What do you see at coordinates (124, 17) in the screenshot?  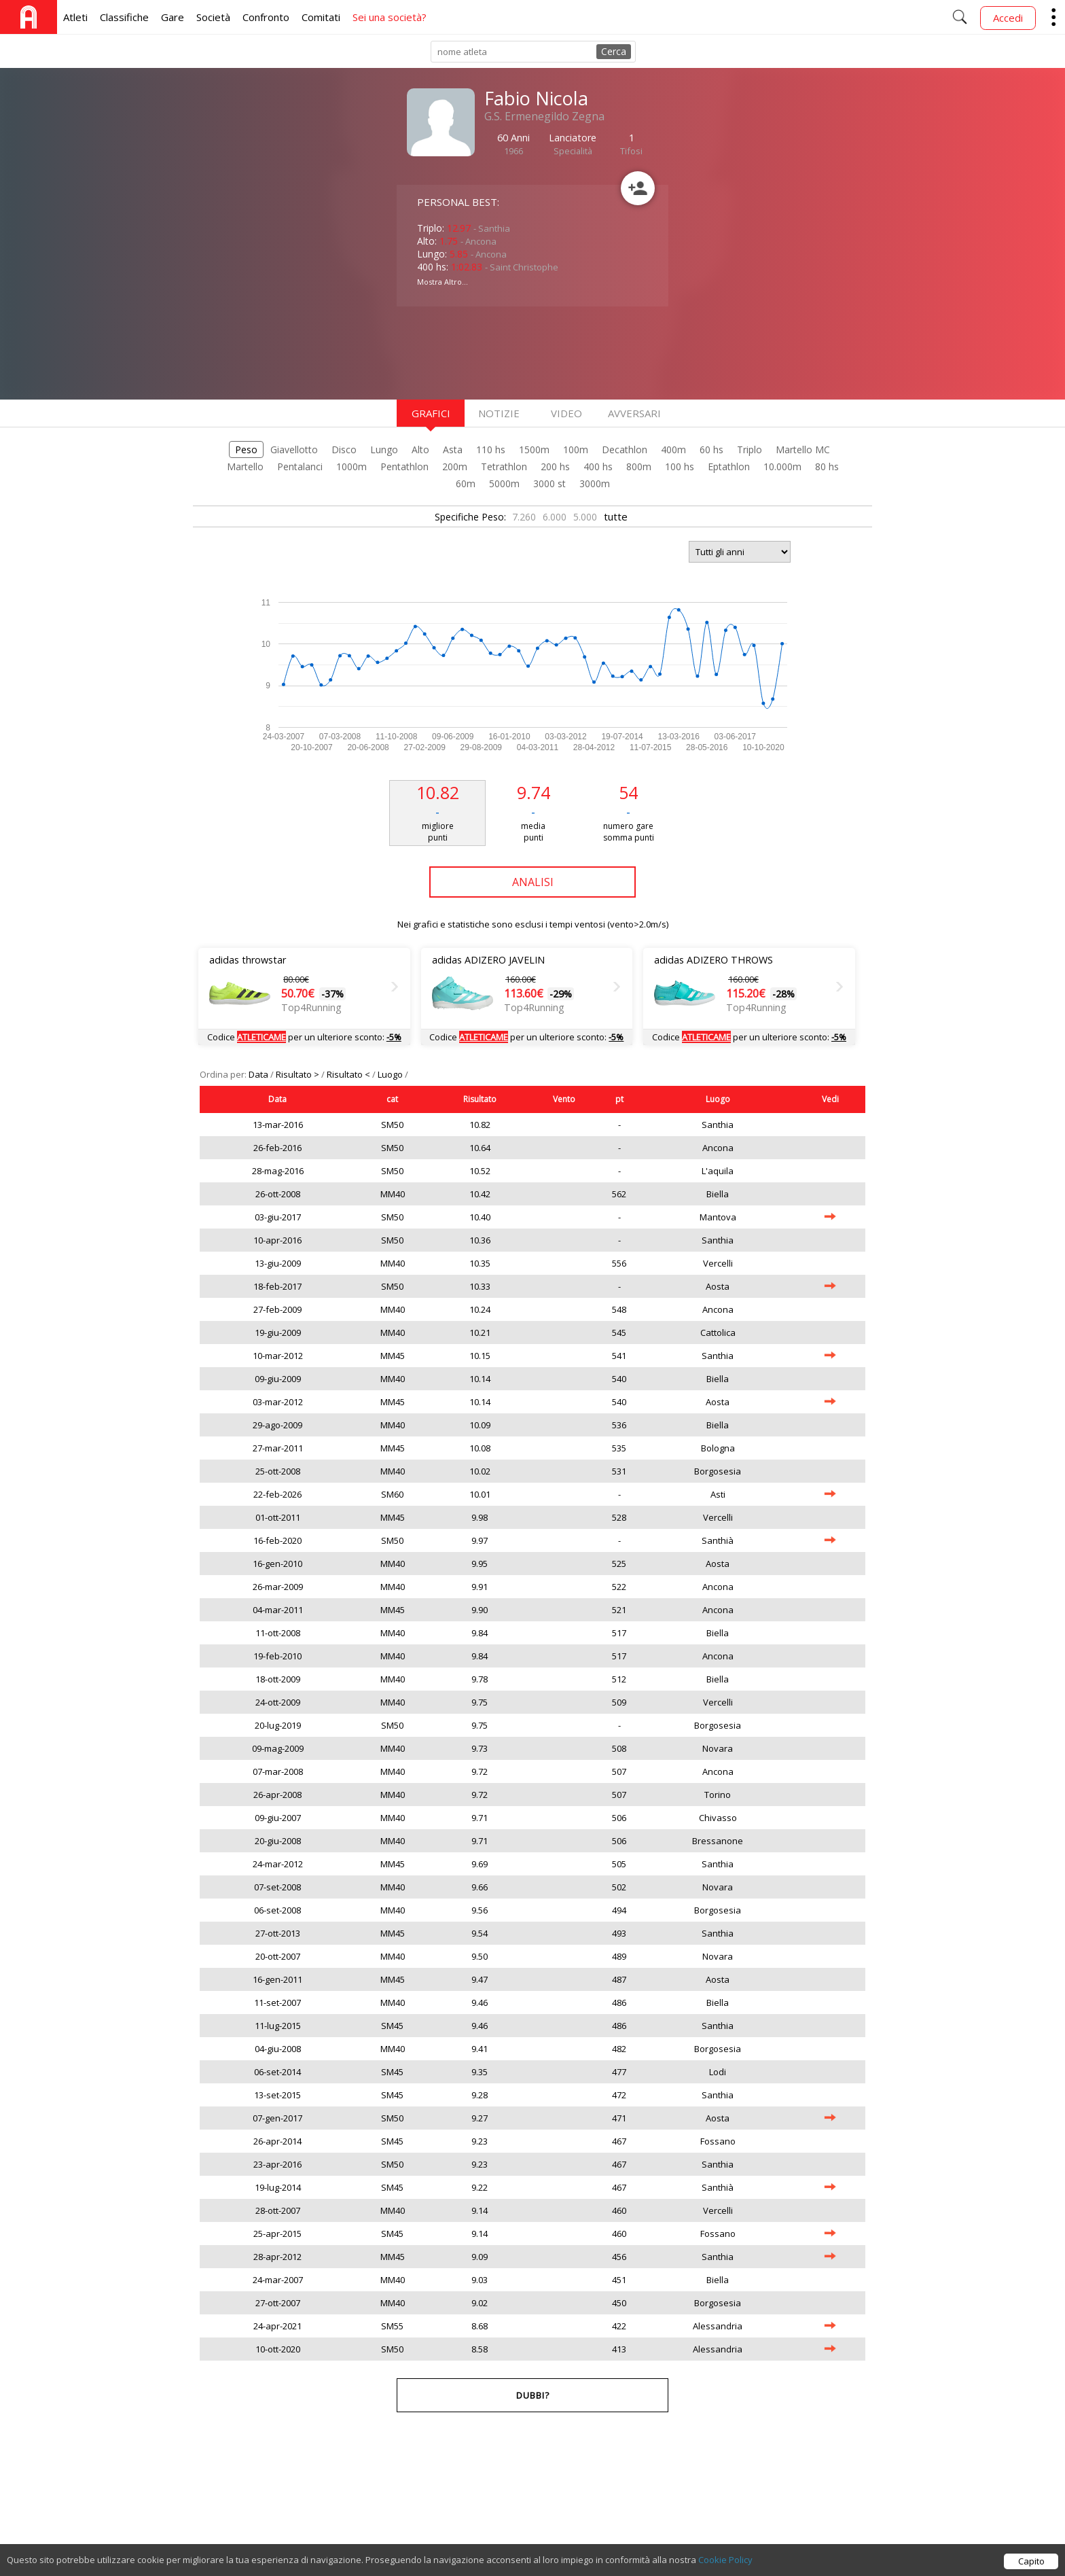 I see `Classifiche` at bounding box center [124, 17].